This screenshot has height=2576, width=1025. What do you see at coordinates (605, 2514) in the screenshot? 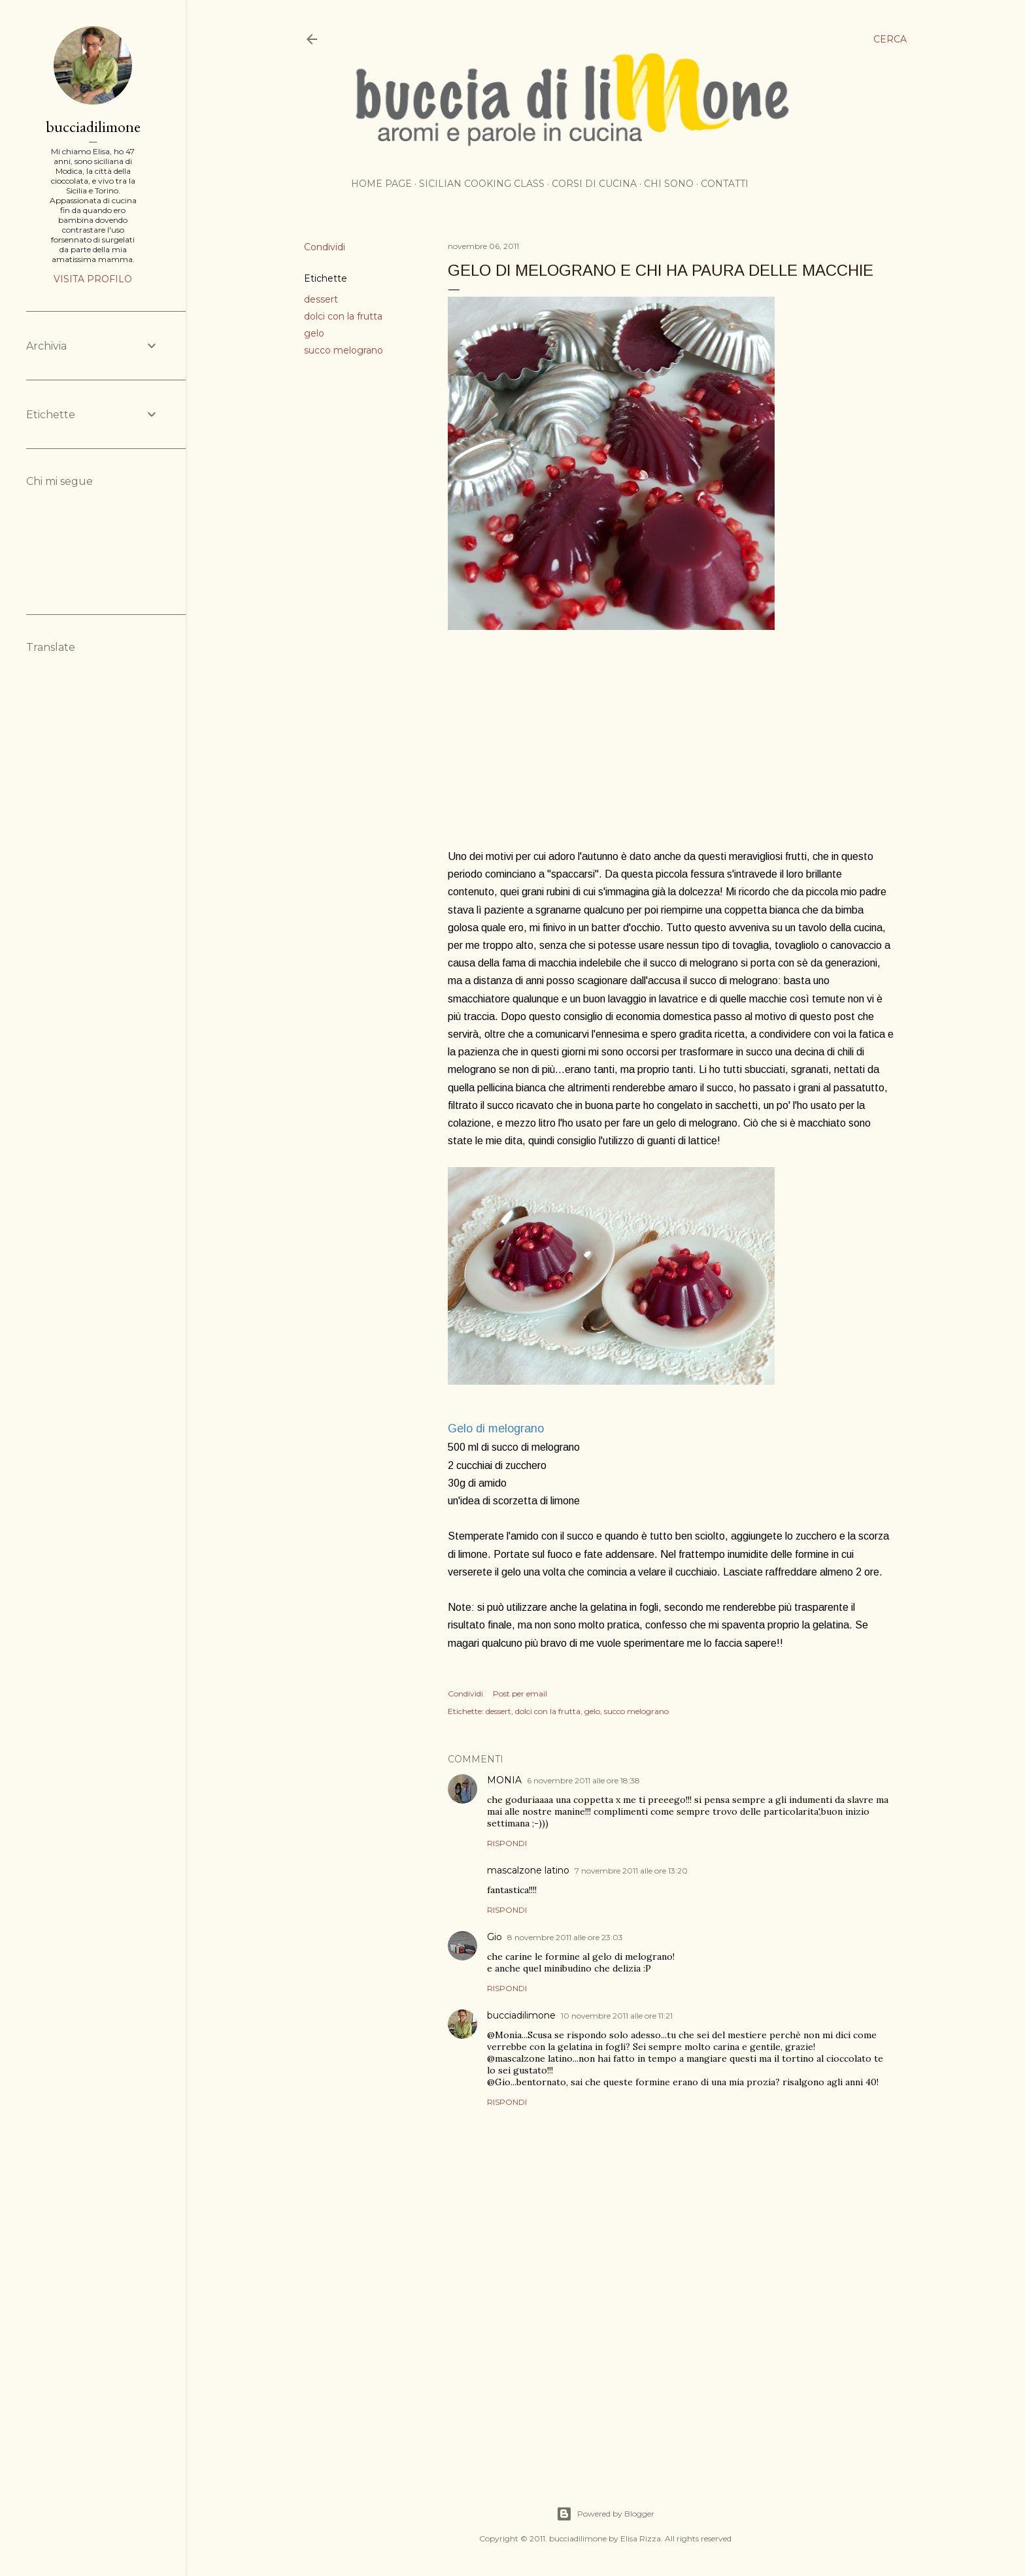
I see `Powered by Blogger` at bounding box center [605, 2514].